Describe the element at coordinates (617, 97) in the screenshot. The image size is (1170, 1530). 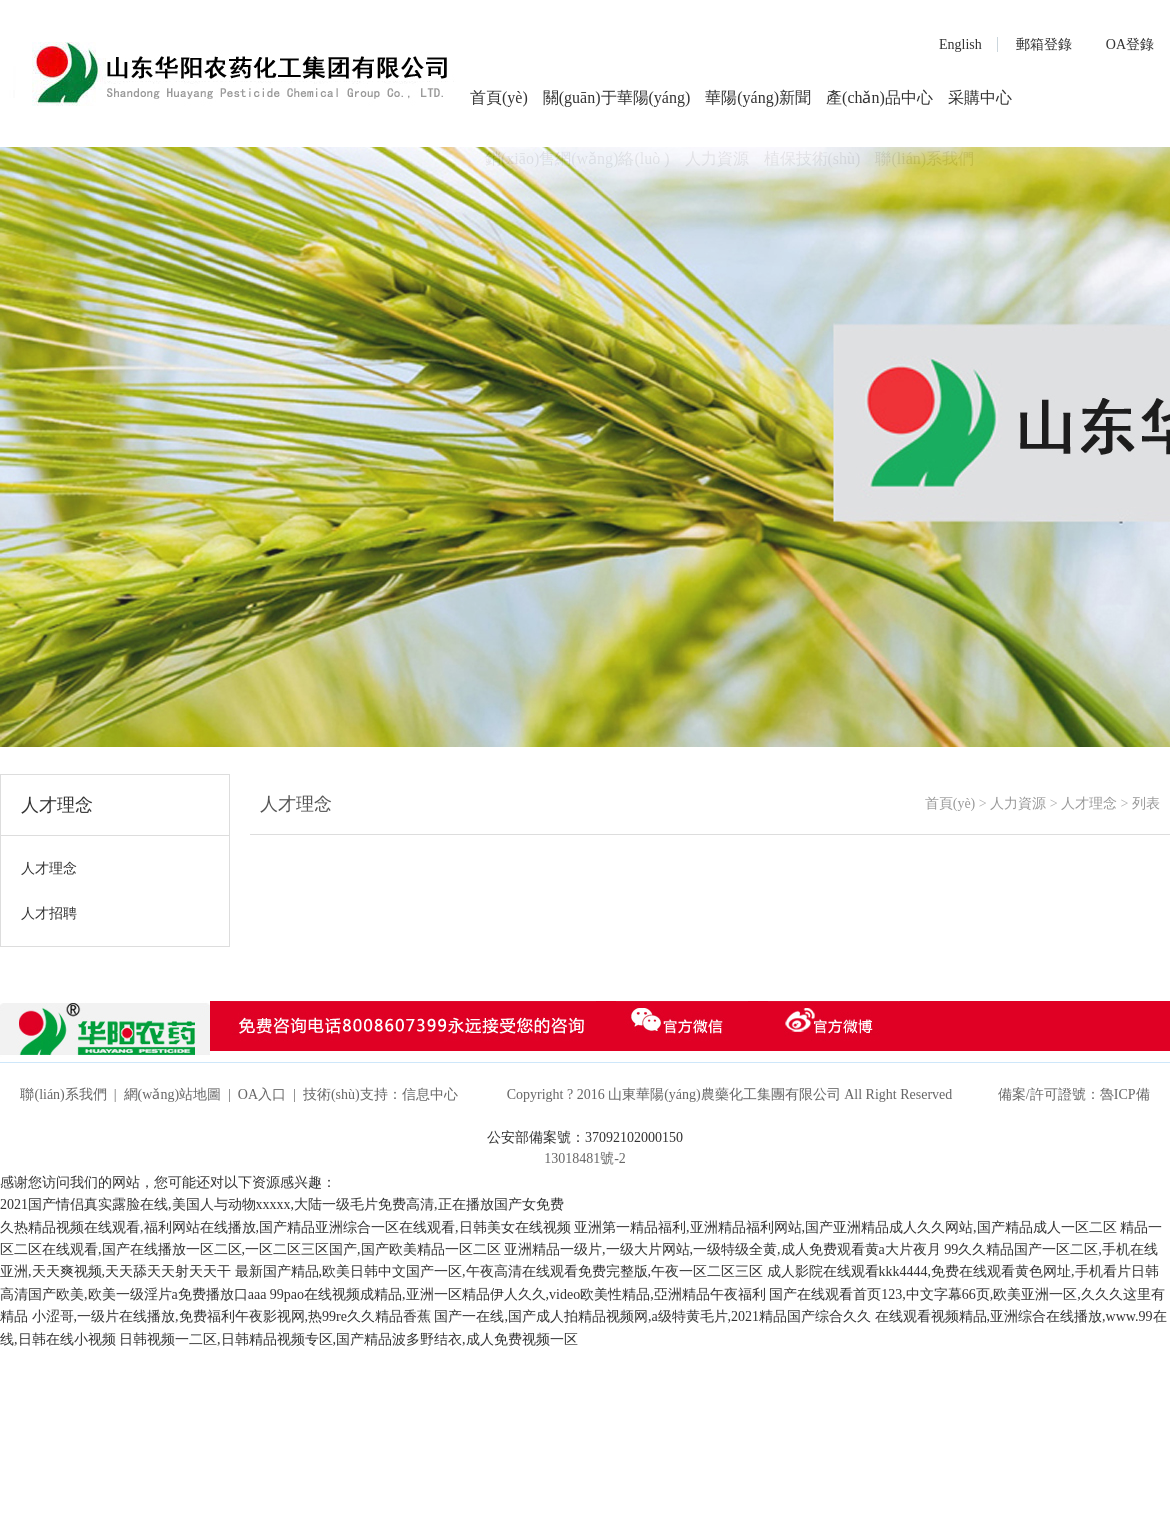
I see `關(guān)于華陽(yáng)` at that location.